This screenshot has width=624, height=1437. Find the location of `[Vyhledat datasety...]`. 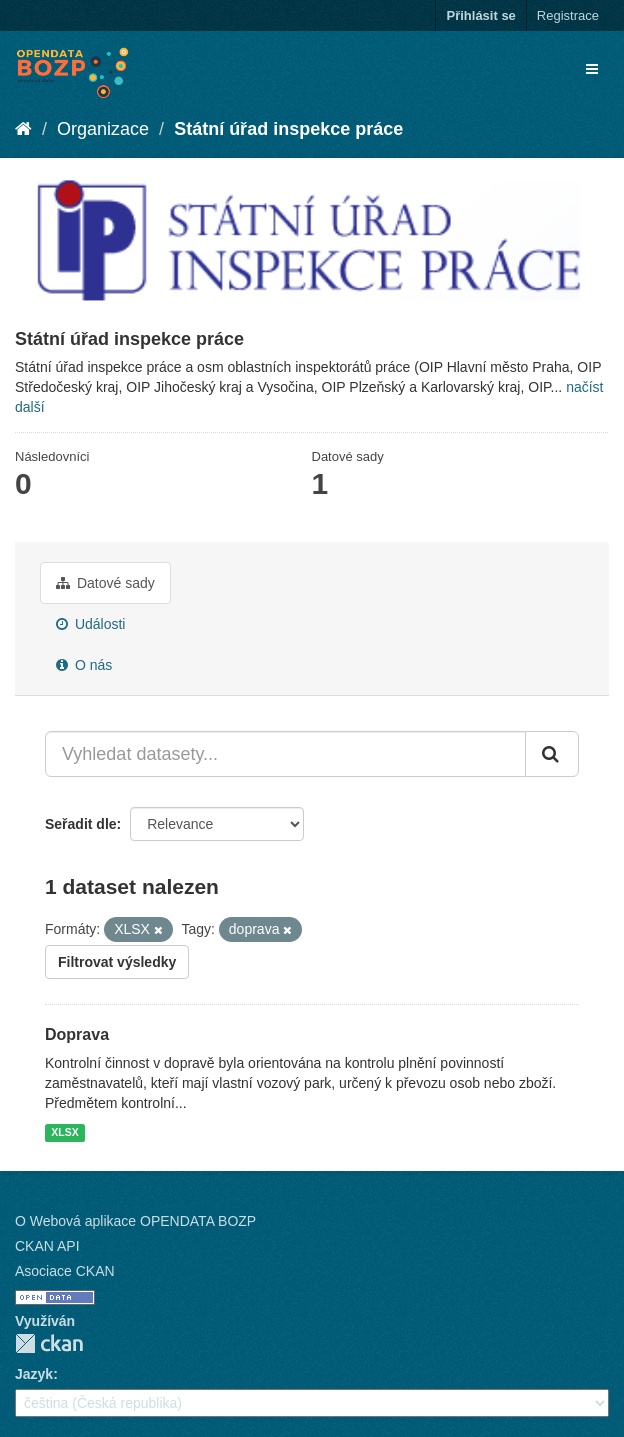

[Vyhledat datasety...] is located at coordinates (285, 754).